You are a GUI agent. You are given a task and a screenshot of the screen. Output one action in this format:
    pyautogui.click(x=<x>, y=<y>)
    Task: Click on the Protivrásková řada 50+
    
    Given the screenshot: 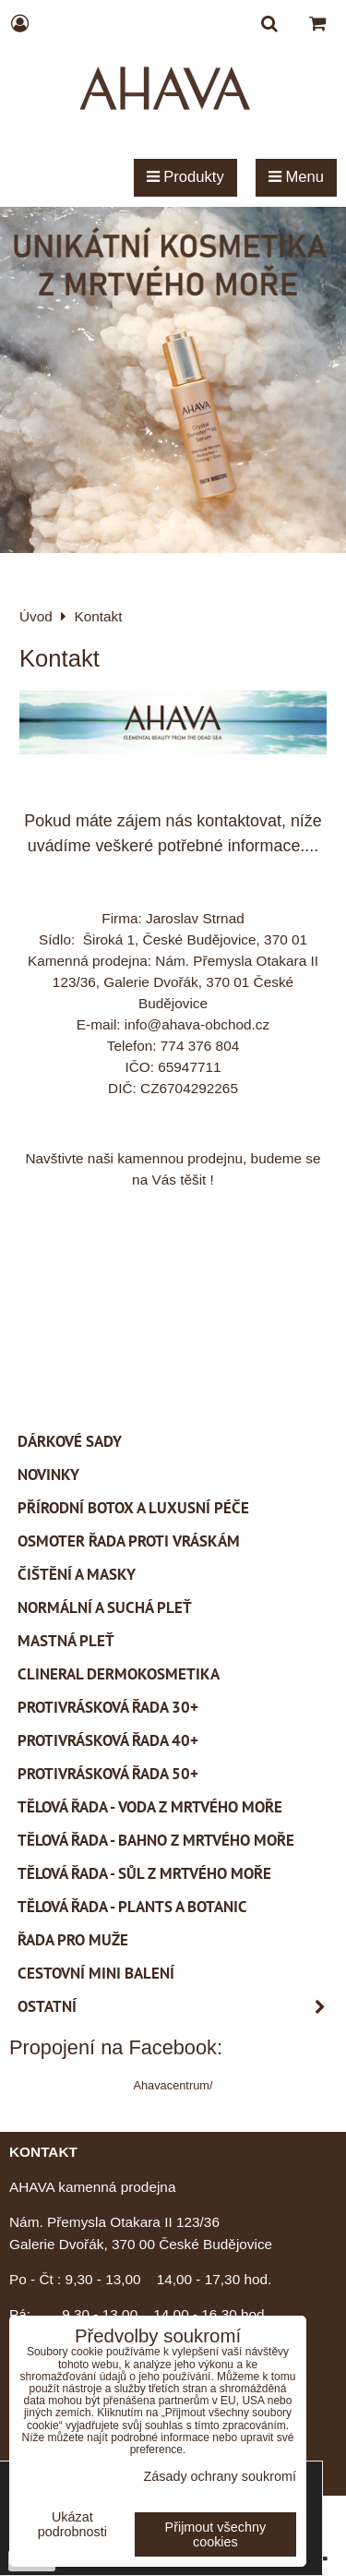 What is the action you would take?
    pyautogui.click(x=108, y=1773)
    